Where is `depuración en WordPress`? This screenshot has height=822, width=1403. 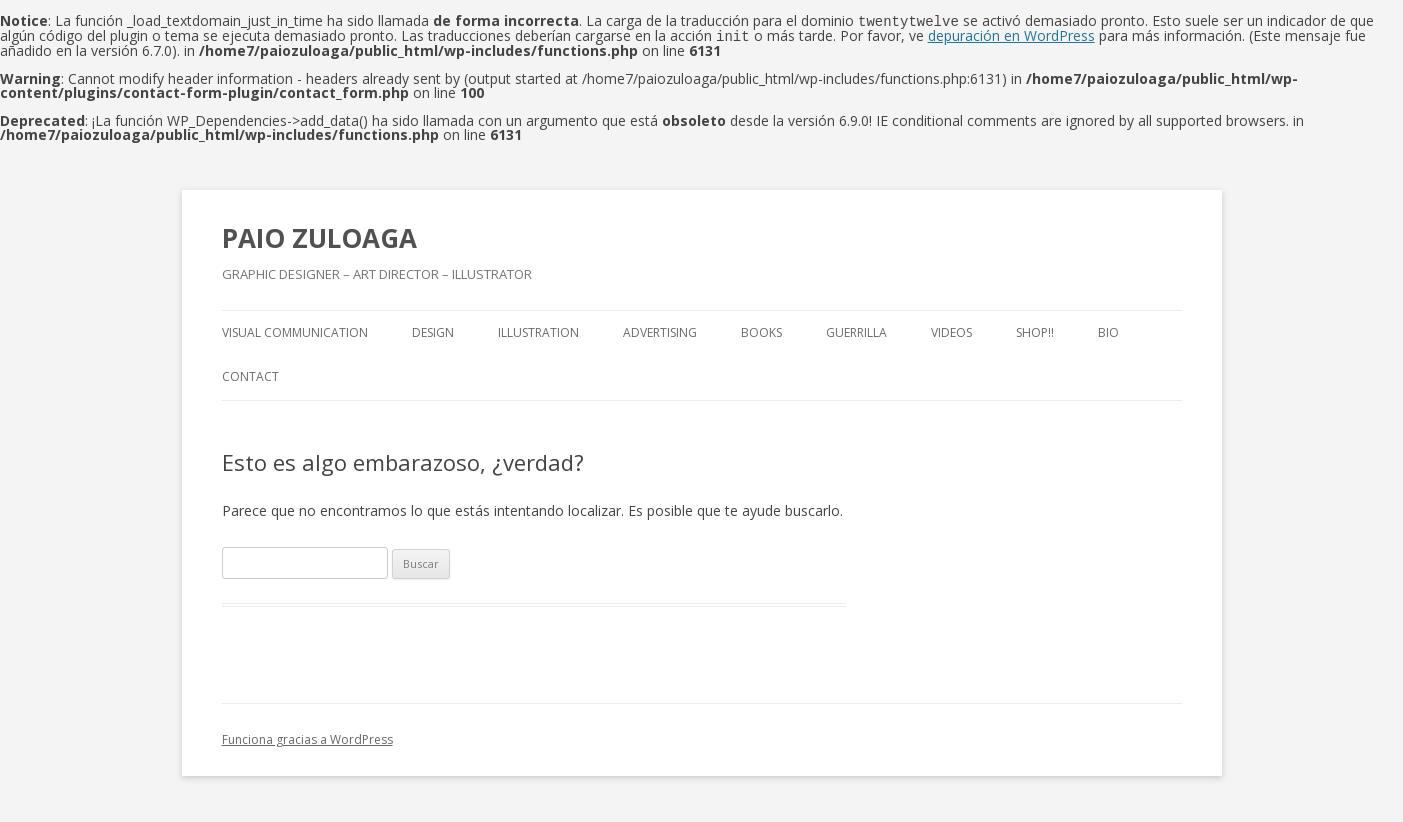 depuración en WordPress is located at coordinates (1011, 34).